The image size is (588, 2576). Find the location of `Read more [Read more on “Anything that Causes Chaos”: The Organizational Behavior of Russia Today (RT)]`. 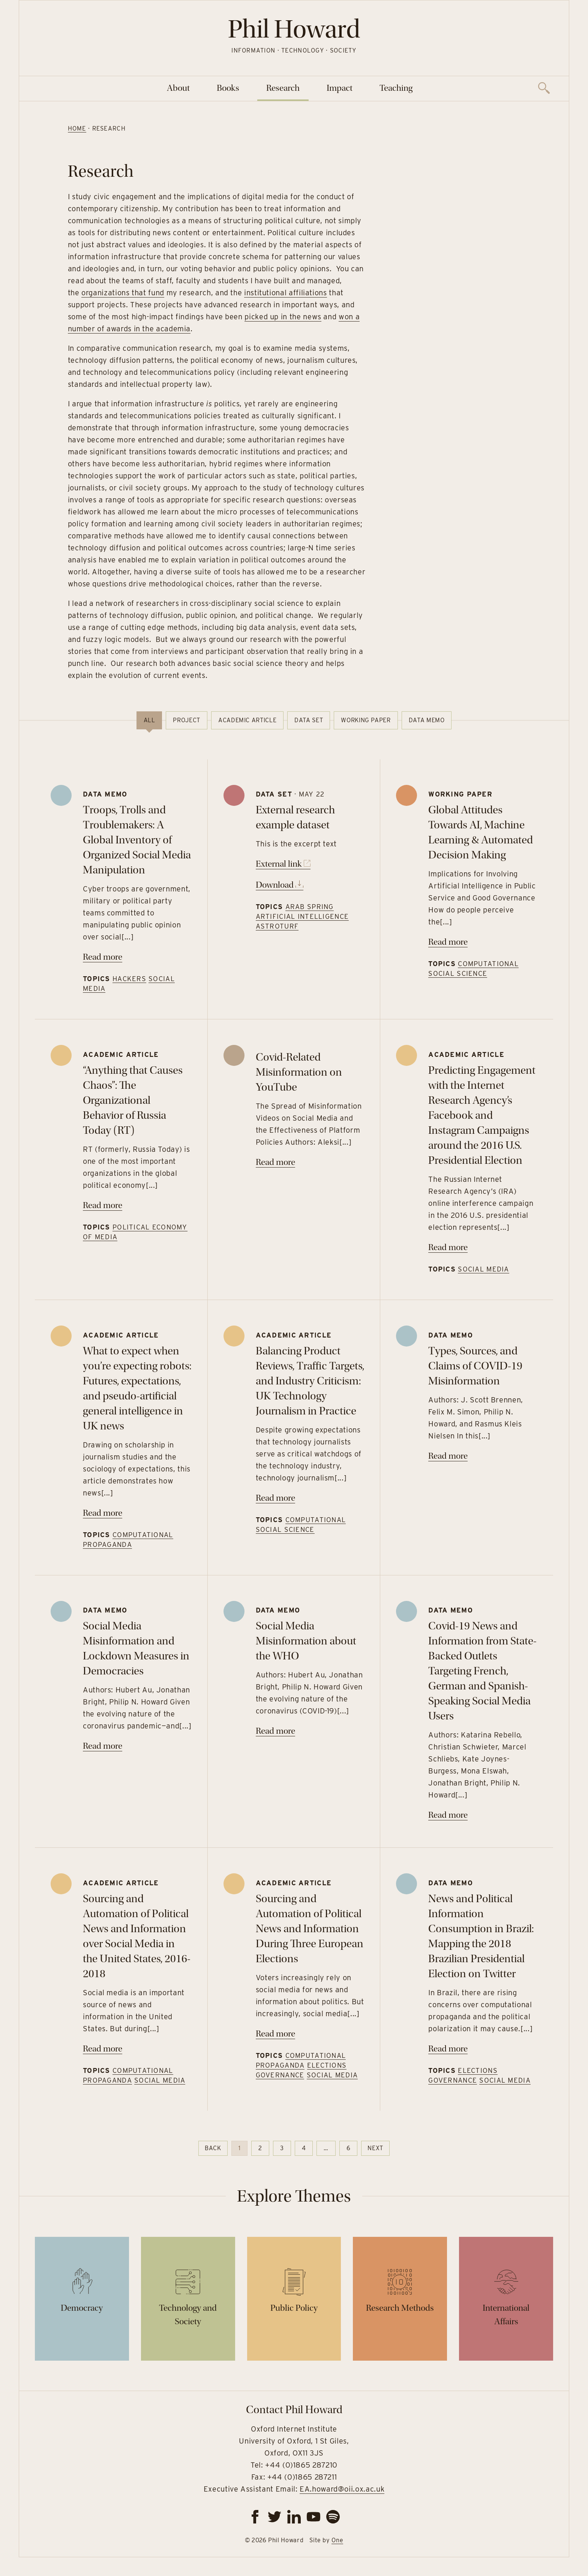

Read more [Read more on “Anything that Causes Chaos”: The Organizational Behavior of Russia Today (RT)] is located at coordinates (102, 1205).